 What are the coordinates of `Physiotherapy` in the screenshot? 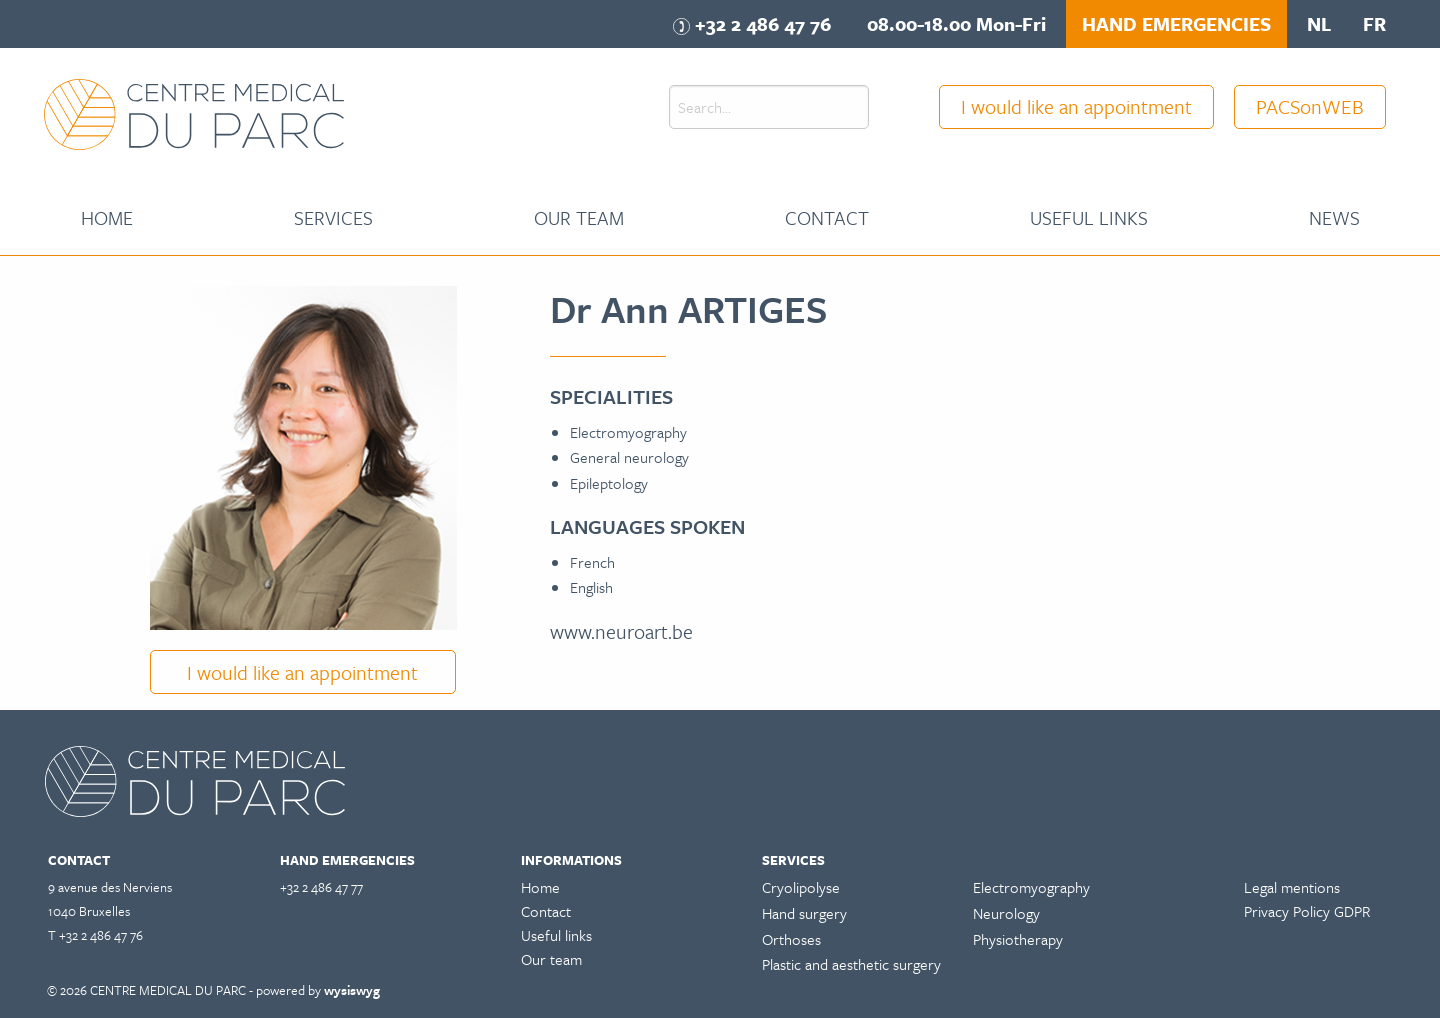 It's located at (1018, 939).